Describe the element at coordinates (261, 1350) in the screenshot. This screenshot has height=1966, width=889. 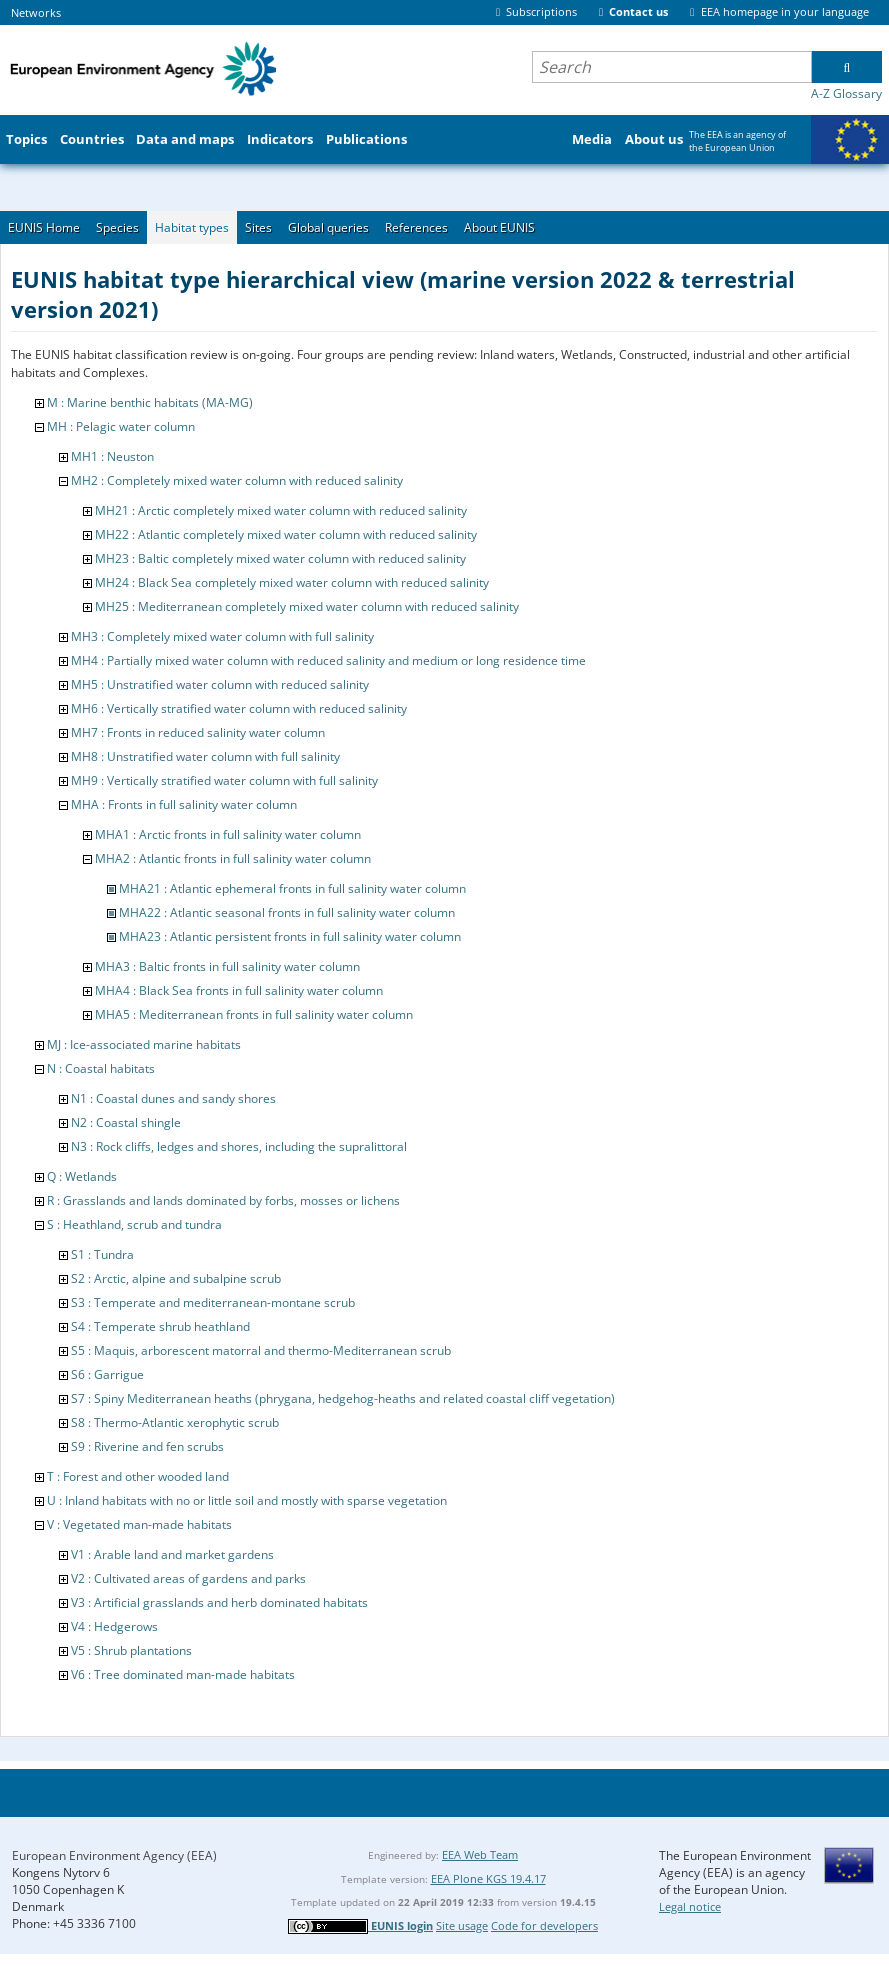
I see `S5 : Maquis, arborescent matorral and thermo-Mediterranean scrub` at that location.